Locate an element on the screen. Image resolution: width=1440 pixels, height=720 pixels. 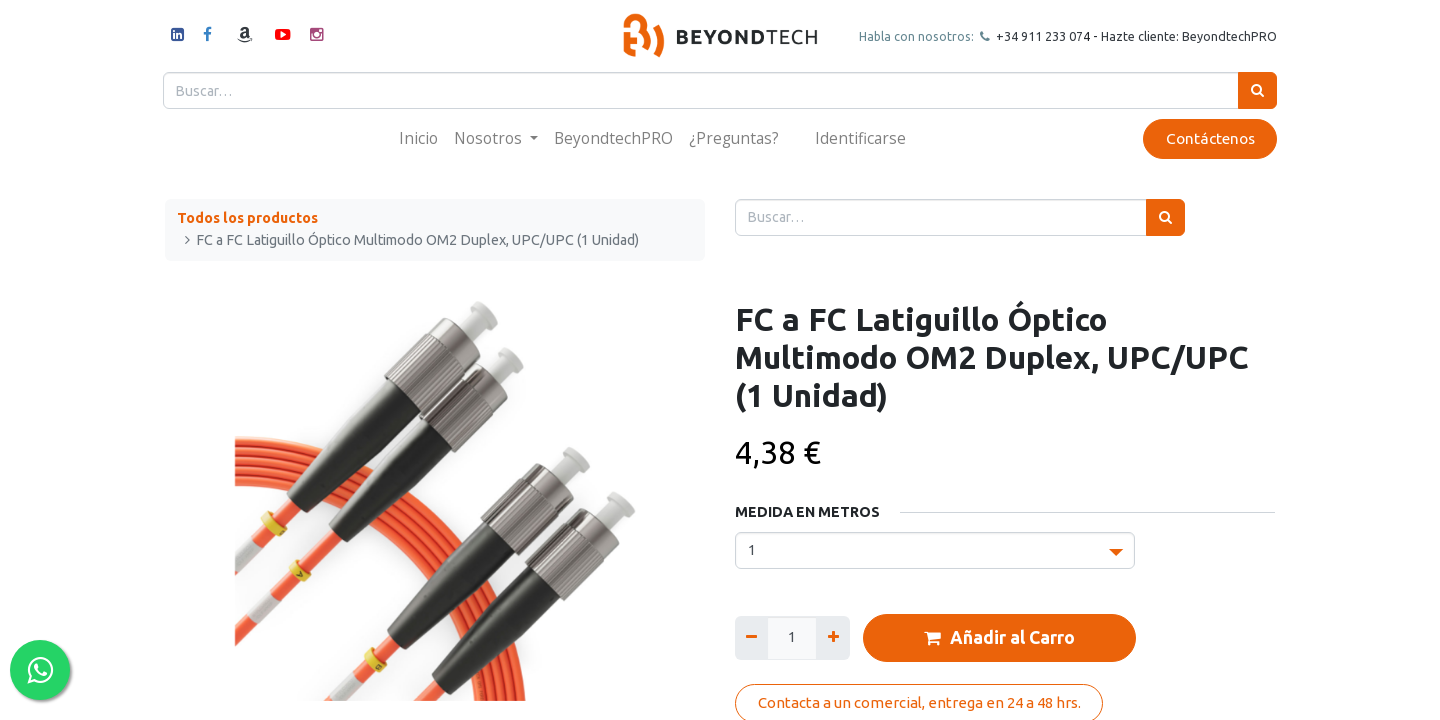
[Búsqueda] is located at coordinates (1255, 90).